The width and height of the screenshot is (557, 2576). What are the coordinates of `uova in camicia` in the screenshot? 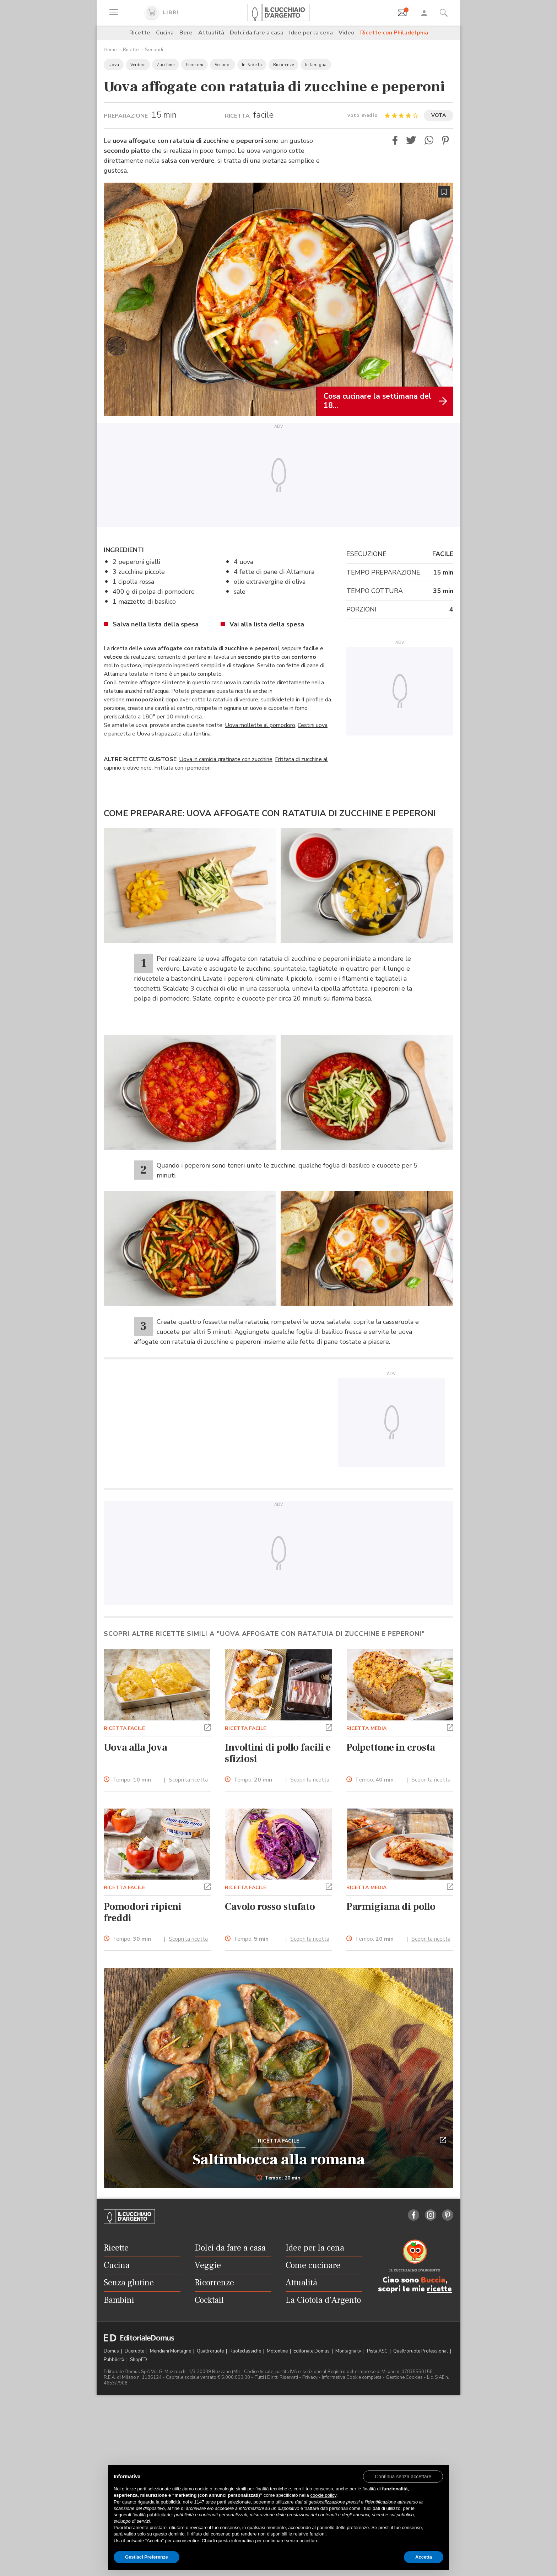 It's located at (242, 682).